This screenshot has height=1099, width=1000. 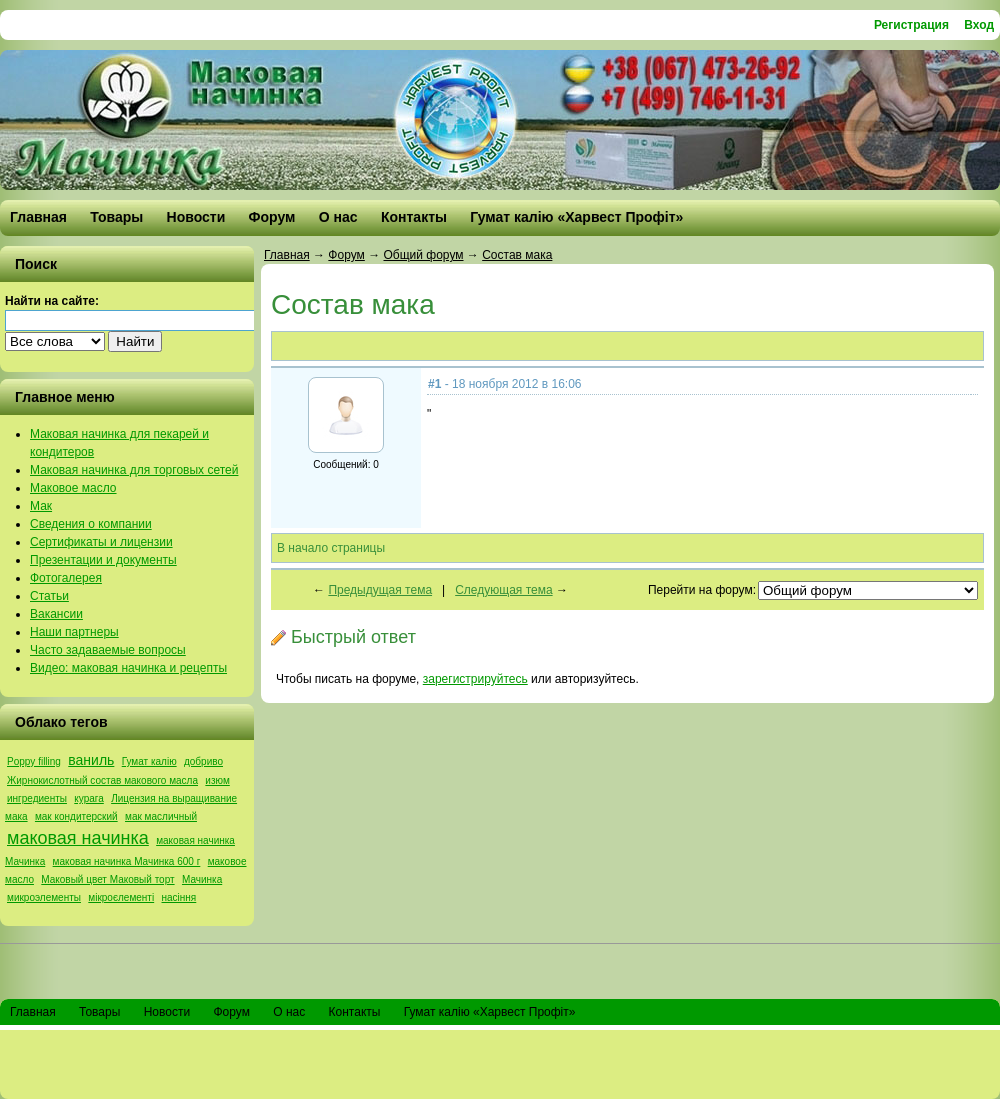 What do you see at coordinates (423, 255) in the screenshot?
I see `Общий форум` at bounding box center [423, 255].